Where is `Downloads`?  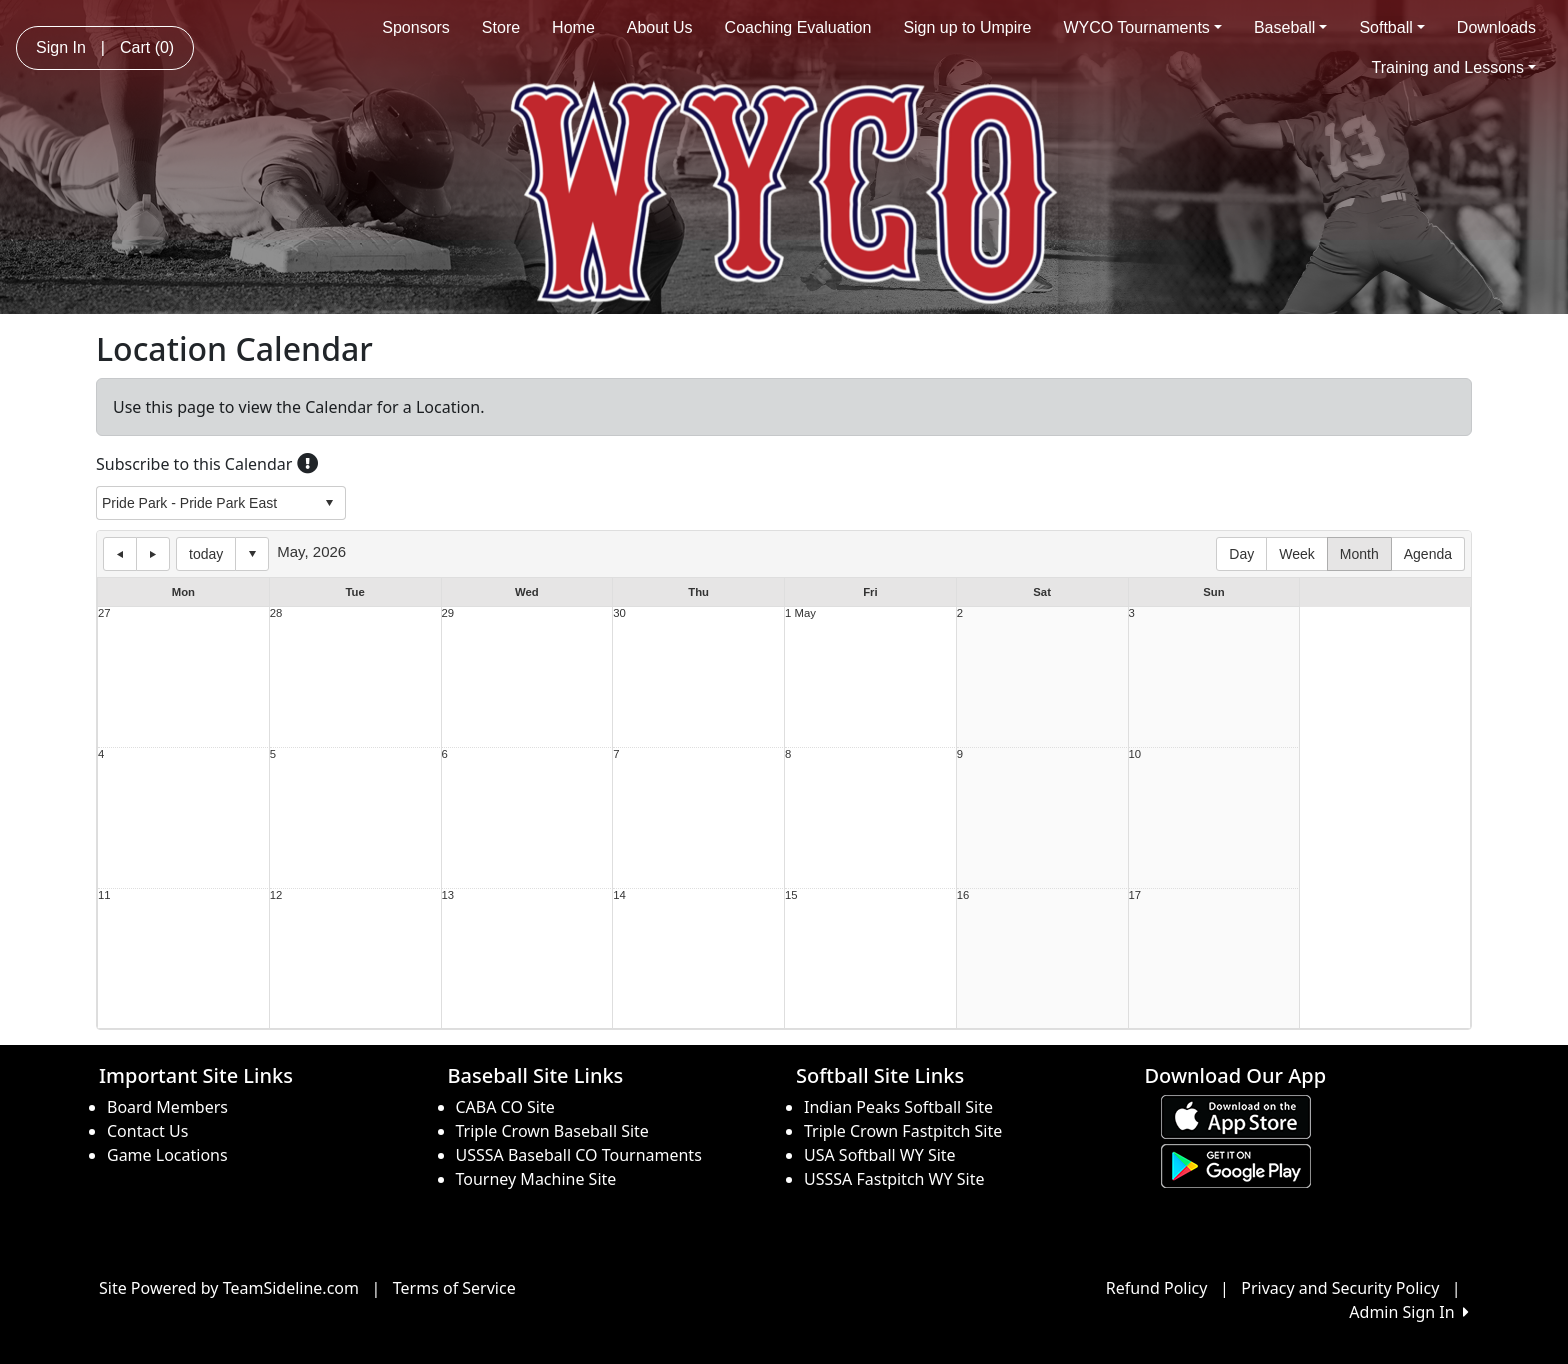
Downloads is located at coordinates (1496, 27).